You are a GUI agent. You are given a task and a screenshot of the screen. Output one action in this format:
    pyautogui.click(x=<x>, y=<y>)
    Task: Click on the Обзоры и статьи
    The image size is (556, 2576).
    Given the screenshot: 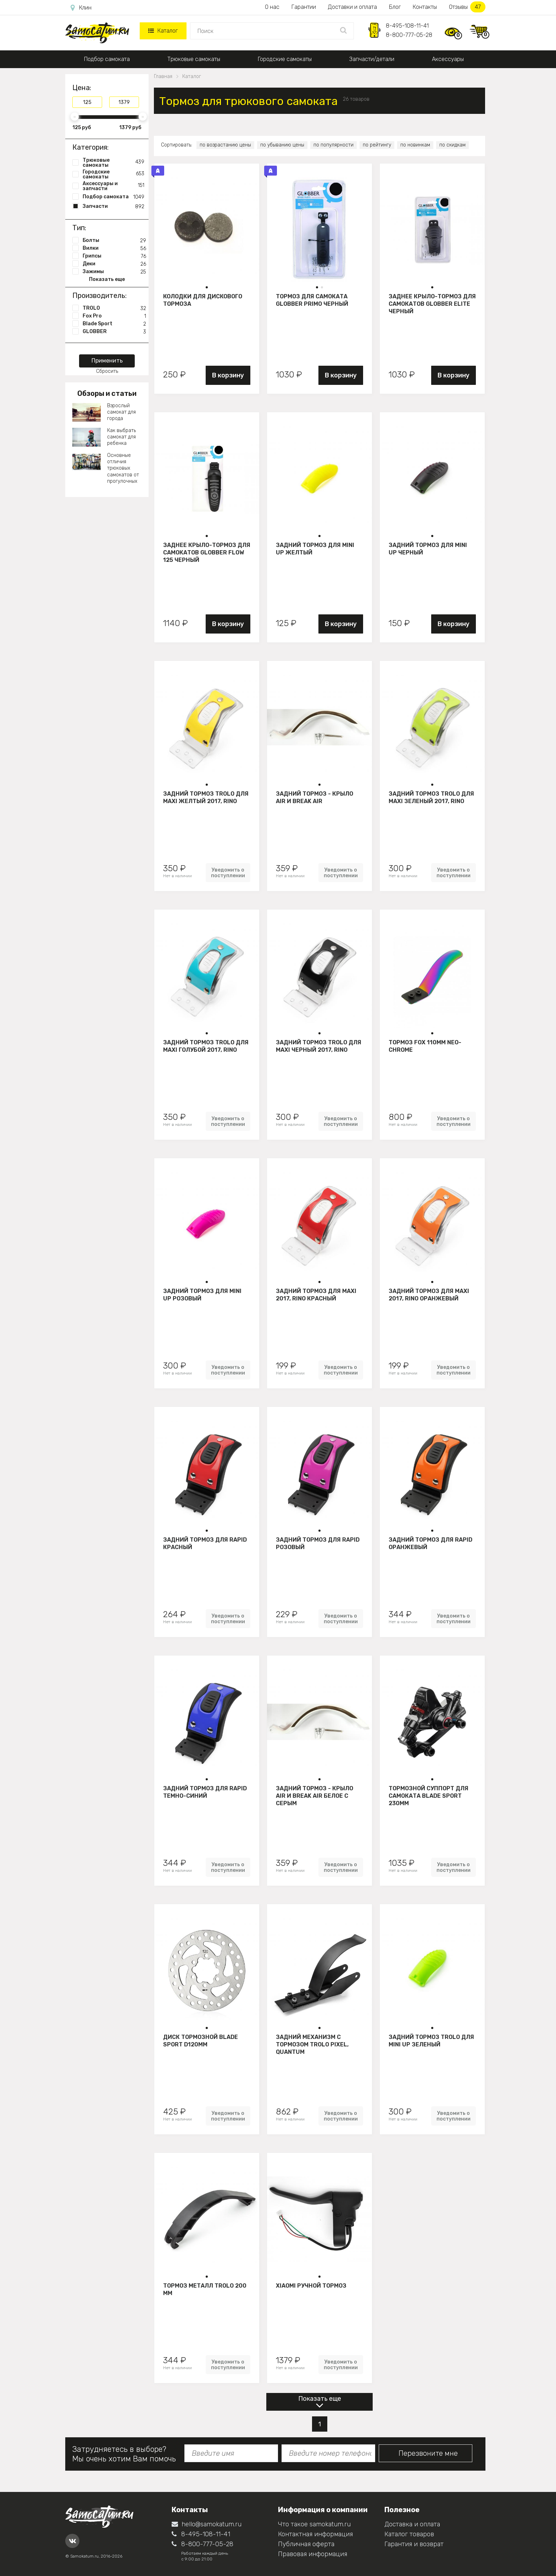 What is the action you would take?
    pyautogui.click(x=107, y=393)
    